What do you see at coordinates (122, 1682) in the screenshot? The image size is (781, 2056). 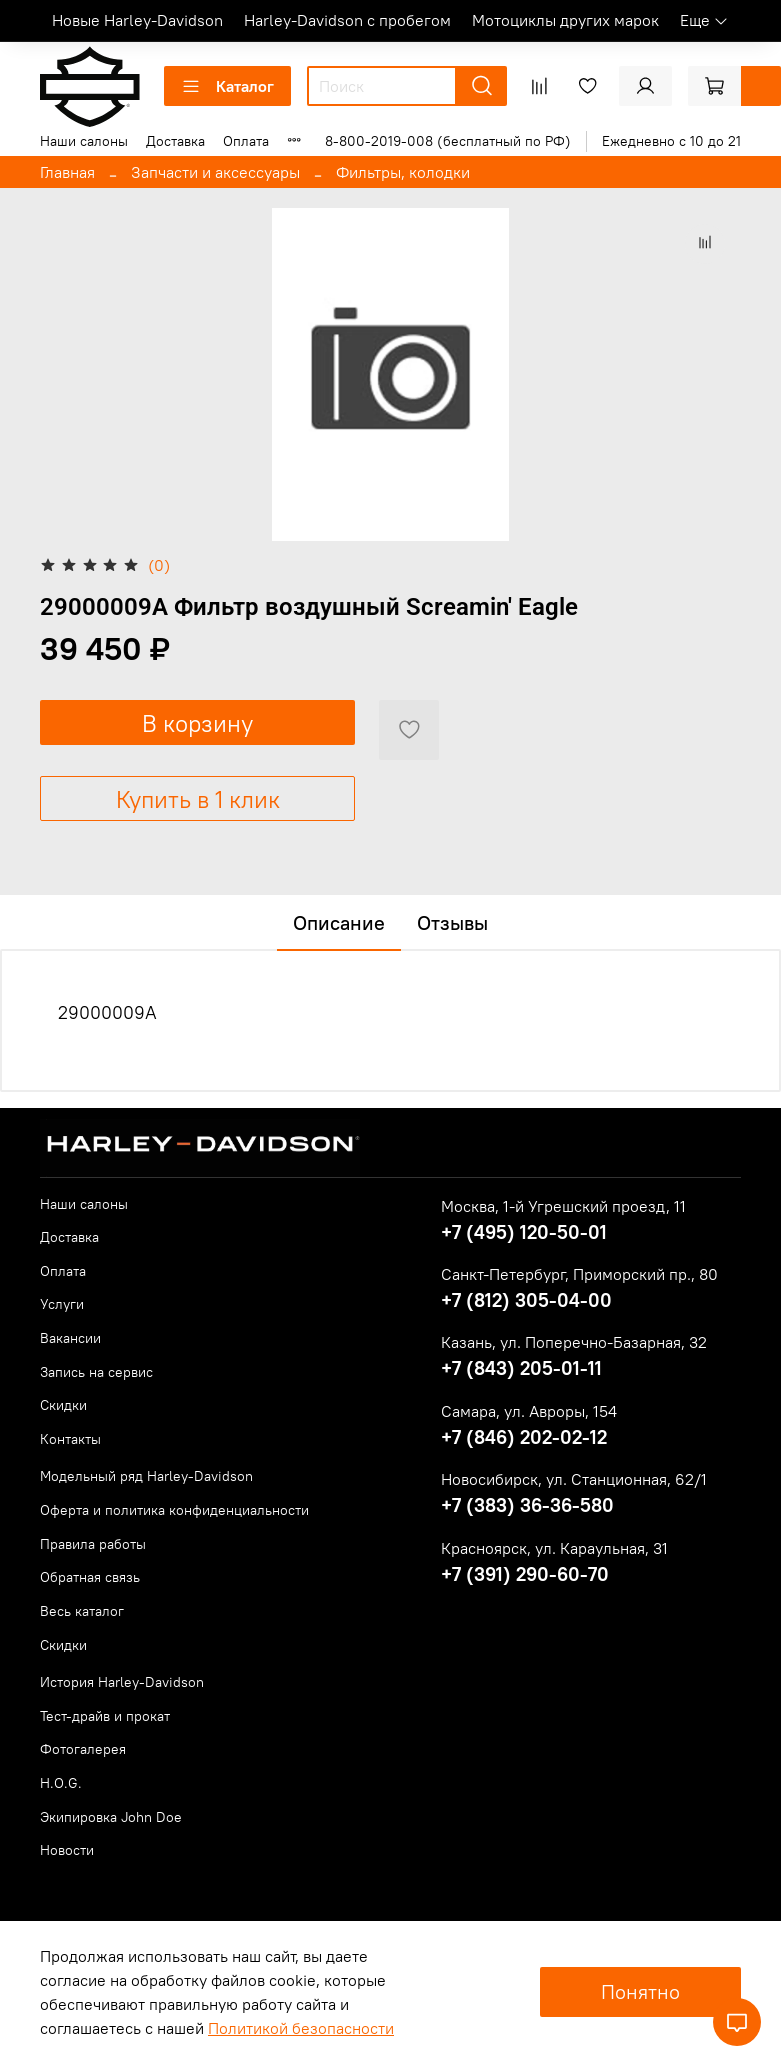 I see `История Harley-Davidson` at bounding box center [122, 1682].